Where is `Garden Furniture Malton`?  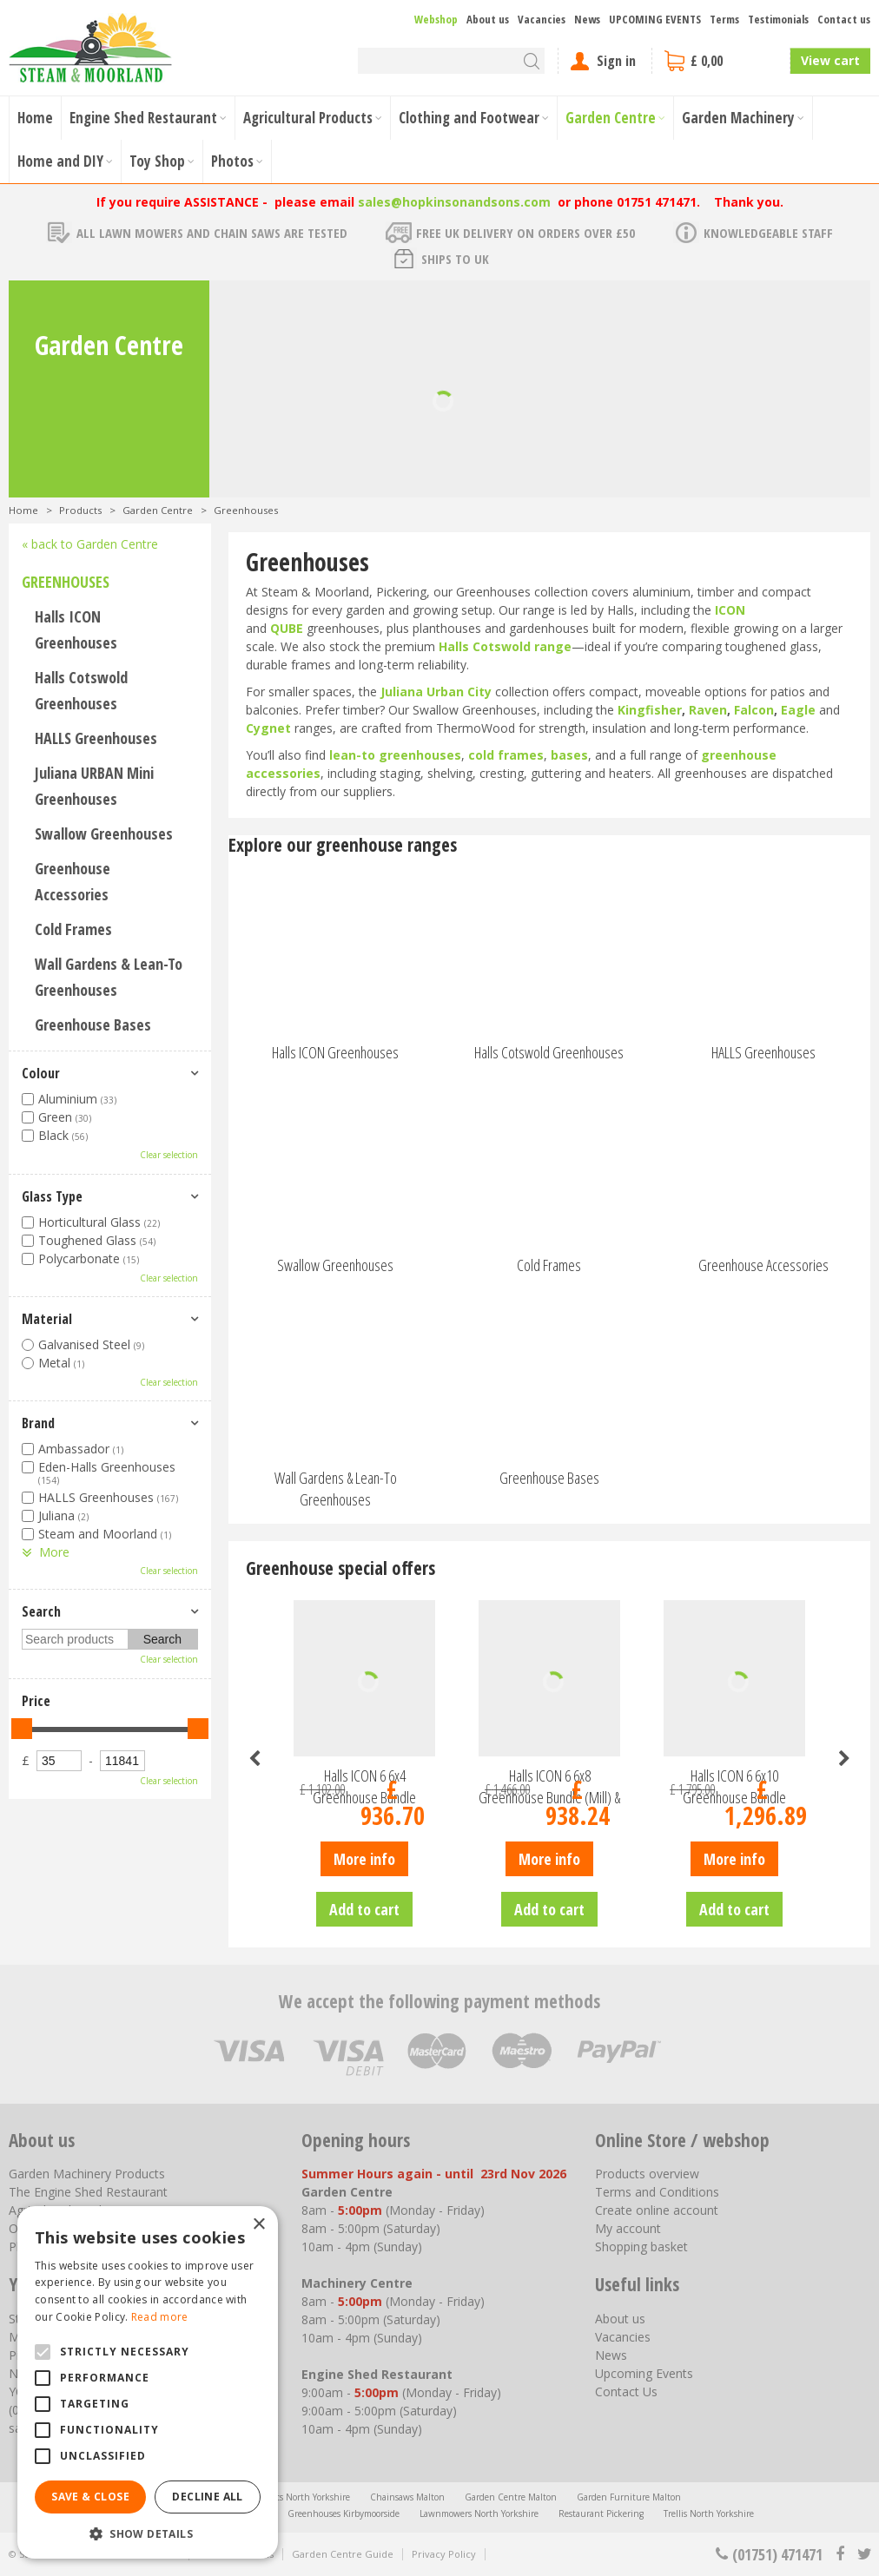 Garden Furniture Malton is located at coordinates (629, 2497).